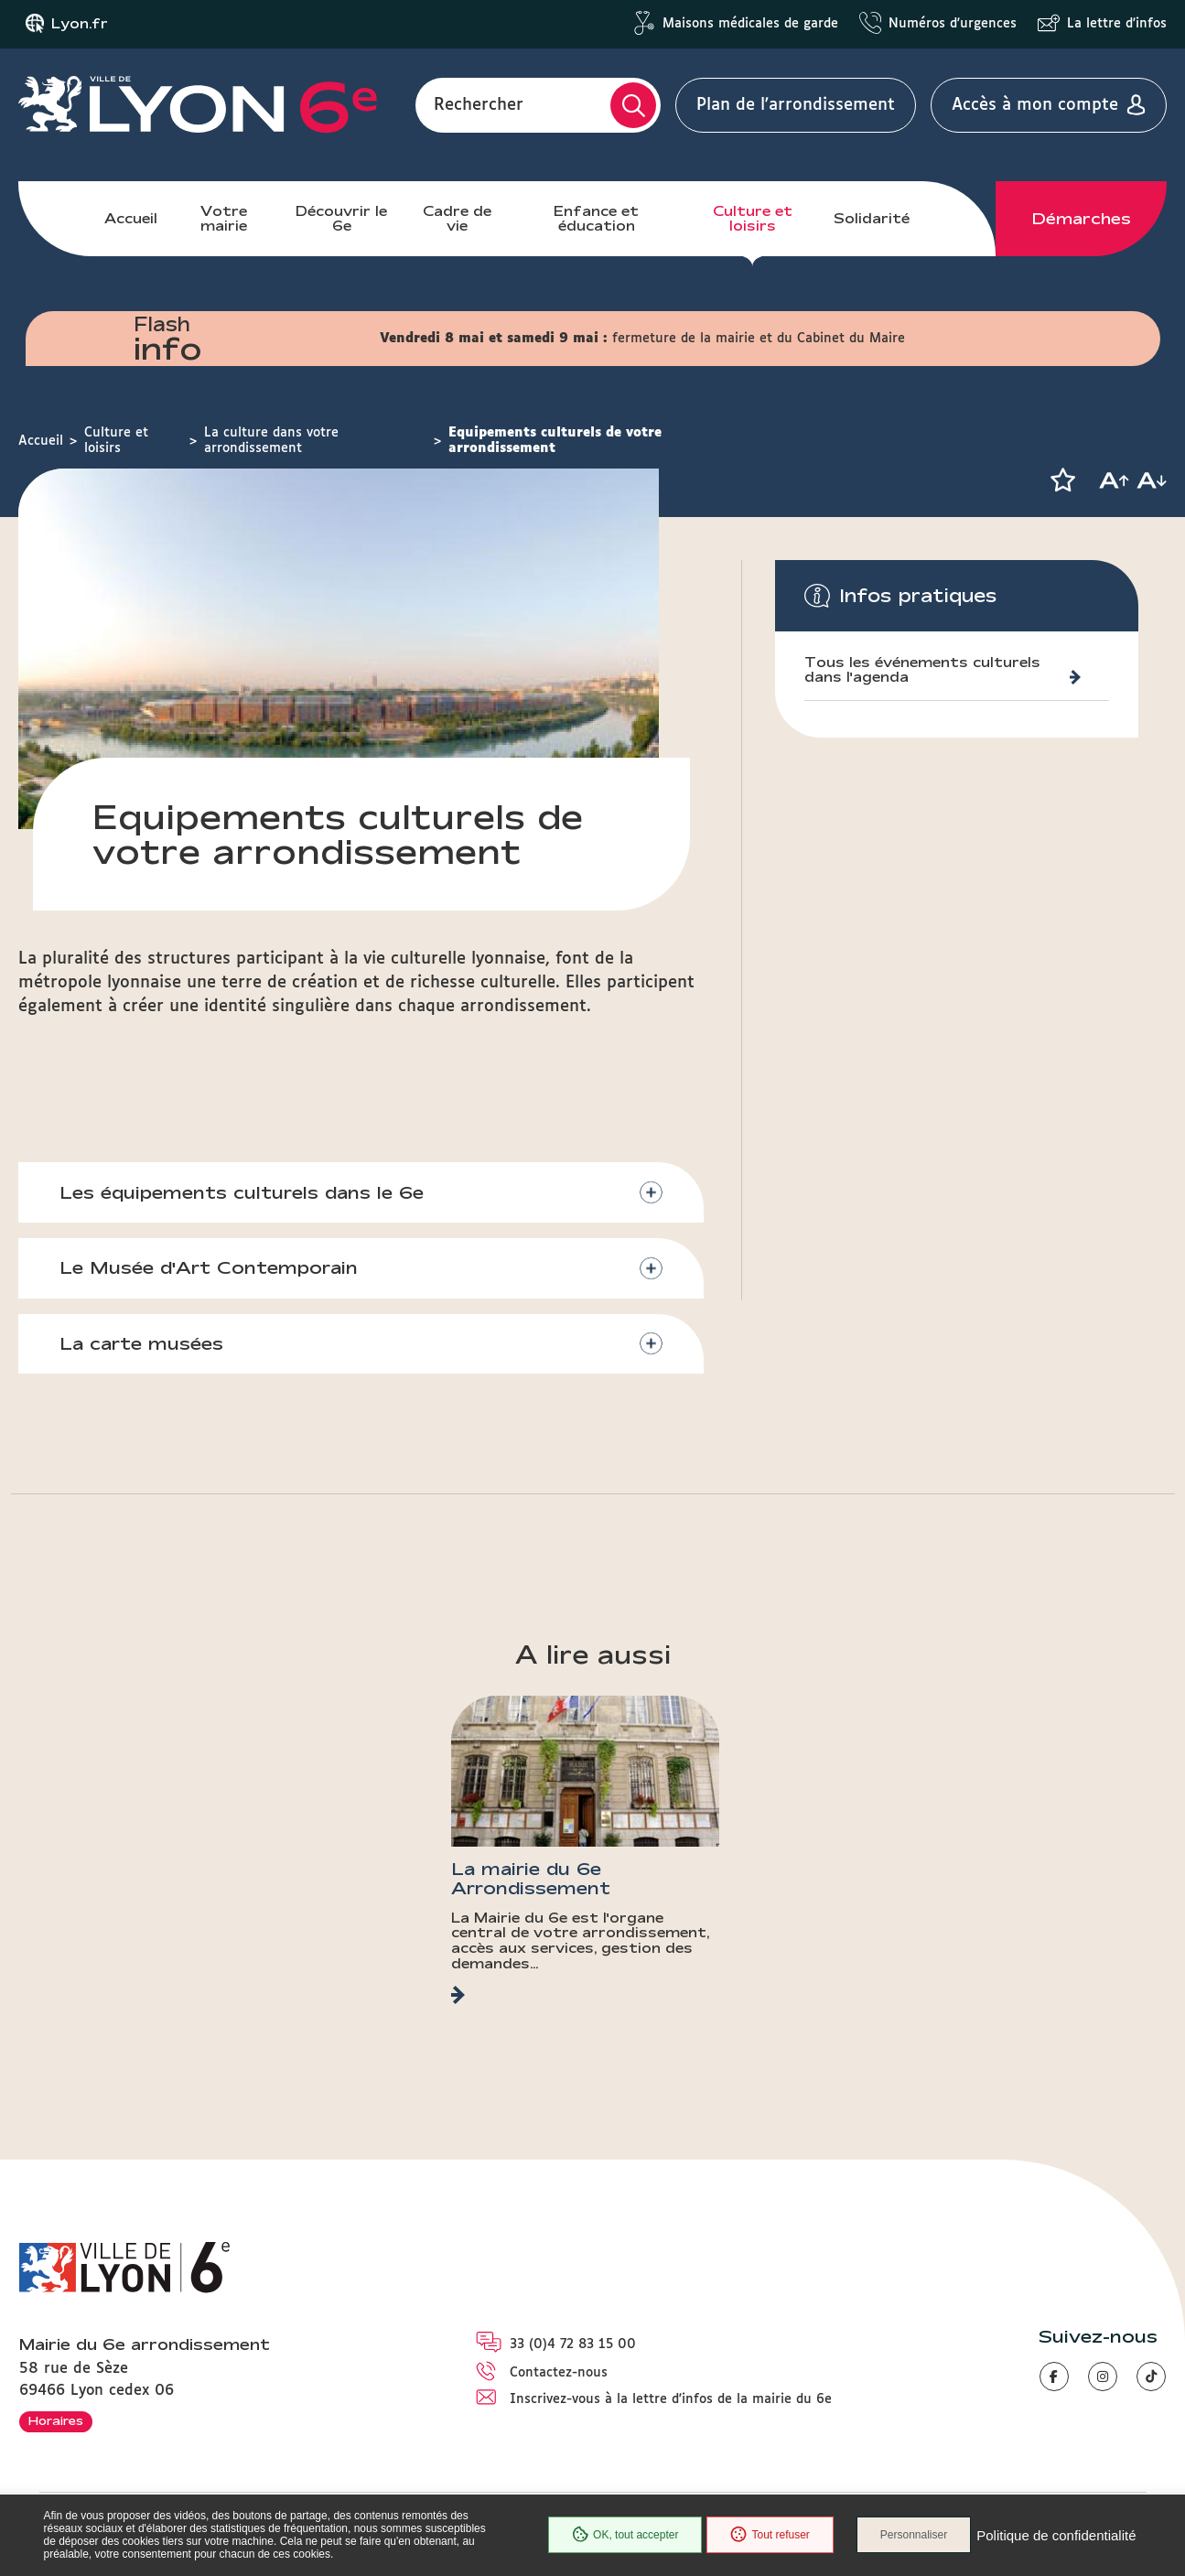 The width and height of the screenshot is (1185, 2576). I want to click on Numéros d'urgences, so click(953, 23).